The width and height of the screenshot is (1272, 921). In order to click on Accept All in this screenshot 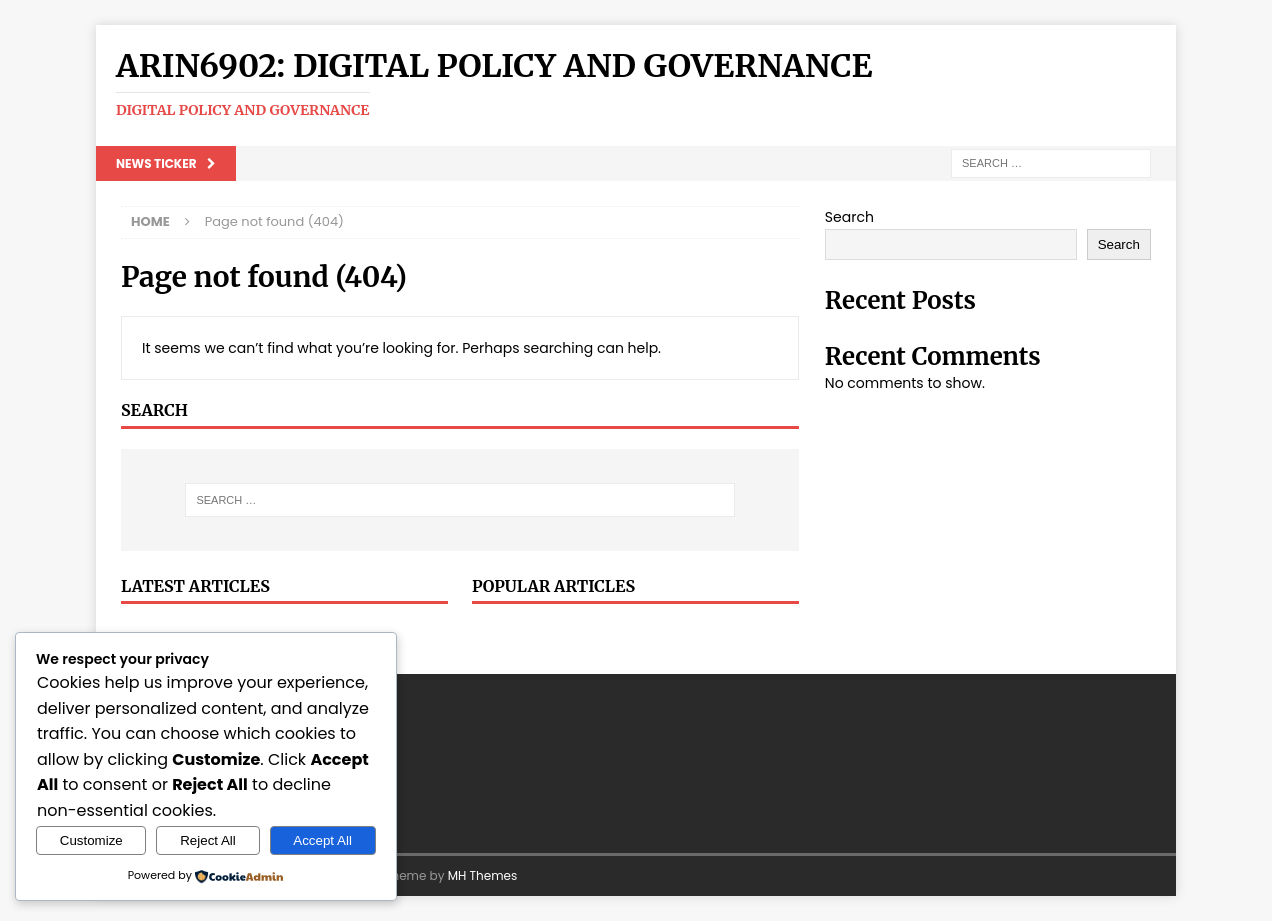, I will do `click(322, 840)`.